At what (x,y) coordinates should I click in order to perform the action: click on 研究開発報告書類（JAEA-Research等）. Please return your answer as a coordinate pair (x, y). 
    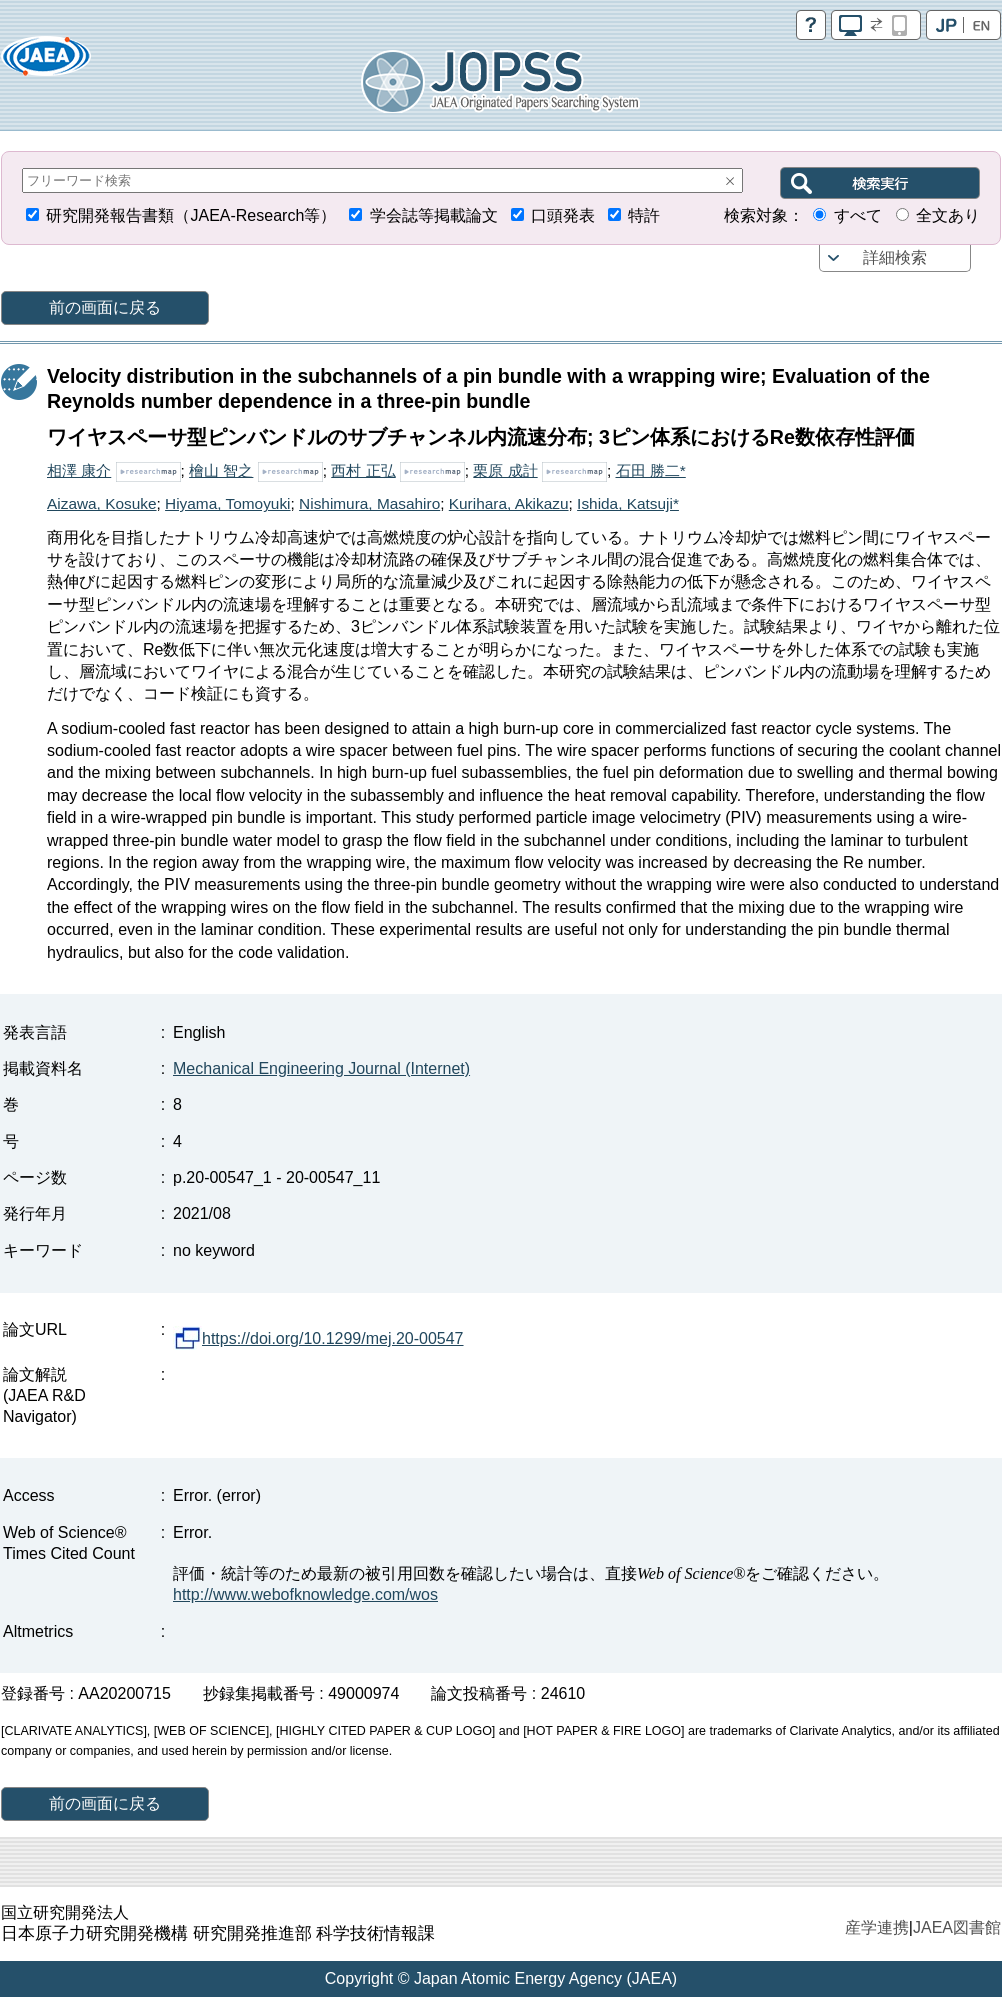
    Looking at the image, I should click on (191, 215).